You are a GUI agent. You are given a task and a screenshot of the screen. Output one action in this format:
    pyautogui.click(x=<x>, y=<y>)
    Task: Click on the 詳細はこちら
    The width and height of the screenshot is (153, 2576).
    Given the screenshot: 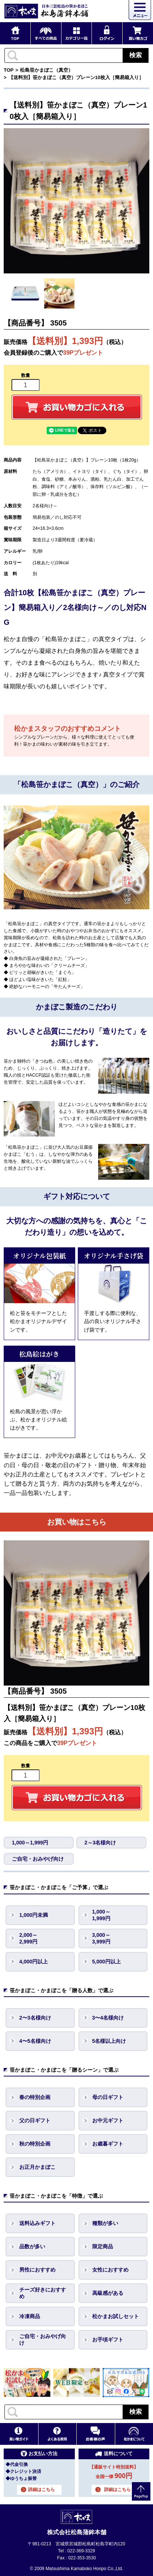 What is the action you would take?
    pyautogui.click(x=41, y=2489)
    